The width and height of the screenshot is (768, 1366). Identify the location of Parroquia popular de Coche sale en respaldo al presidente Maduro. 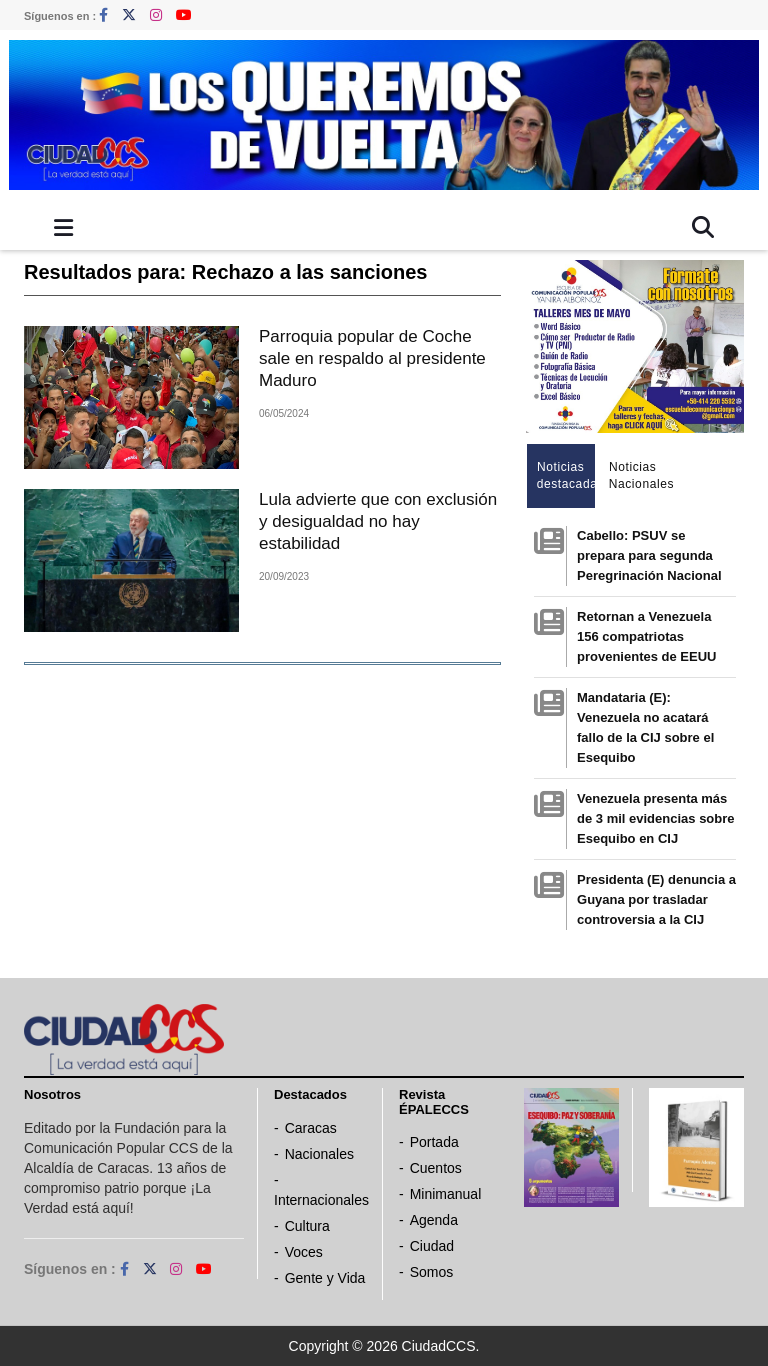
(372, 358).